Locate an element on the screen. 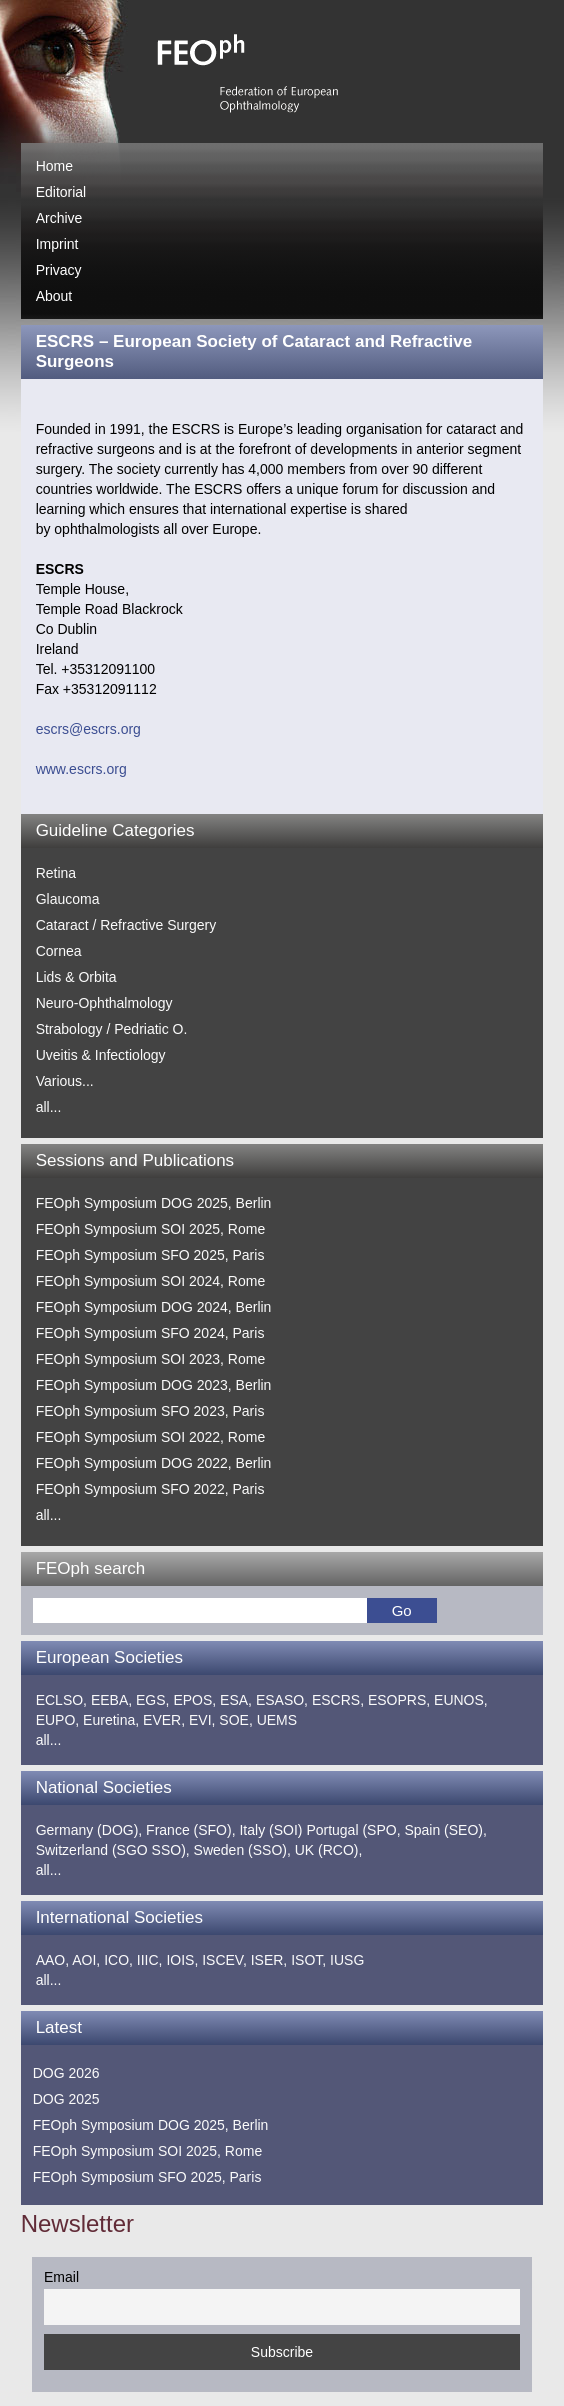 The width and height of the screenshot is (564, 2406). ISER, is located at coordinates (269, 1960).